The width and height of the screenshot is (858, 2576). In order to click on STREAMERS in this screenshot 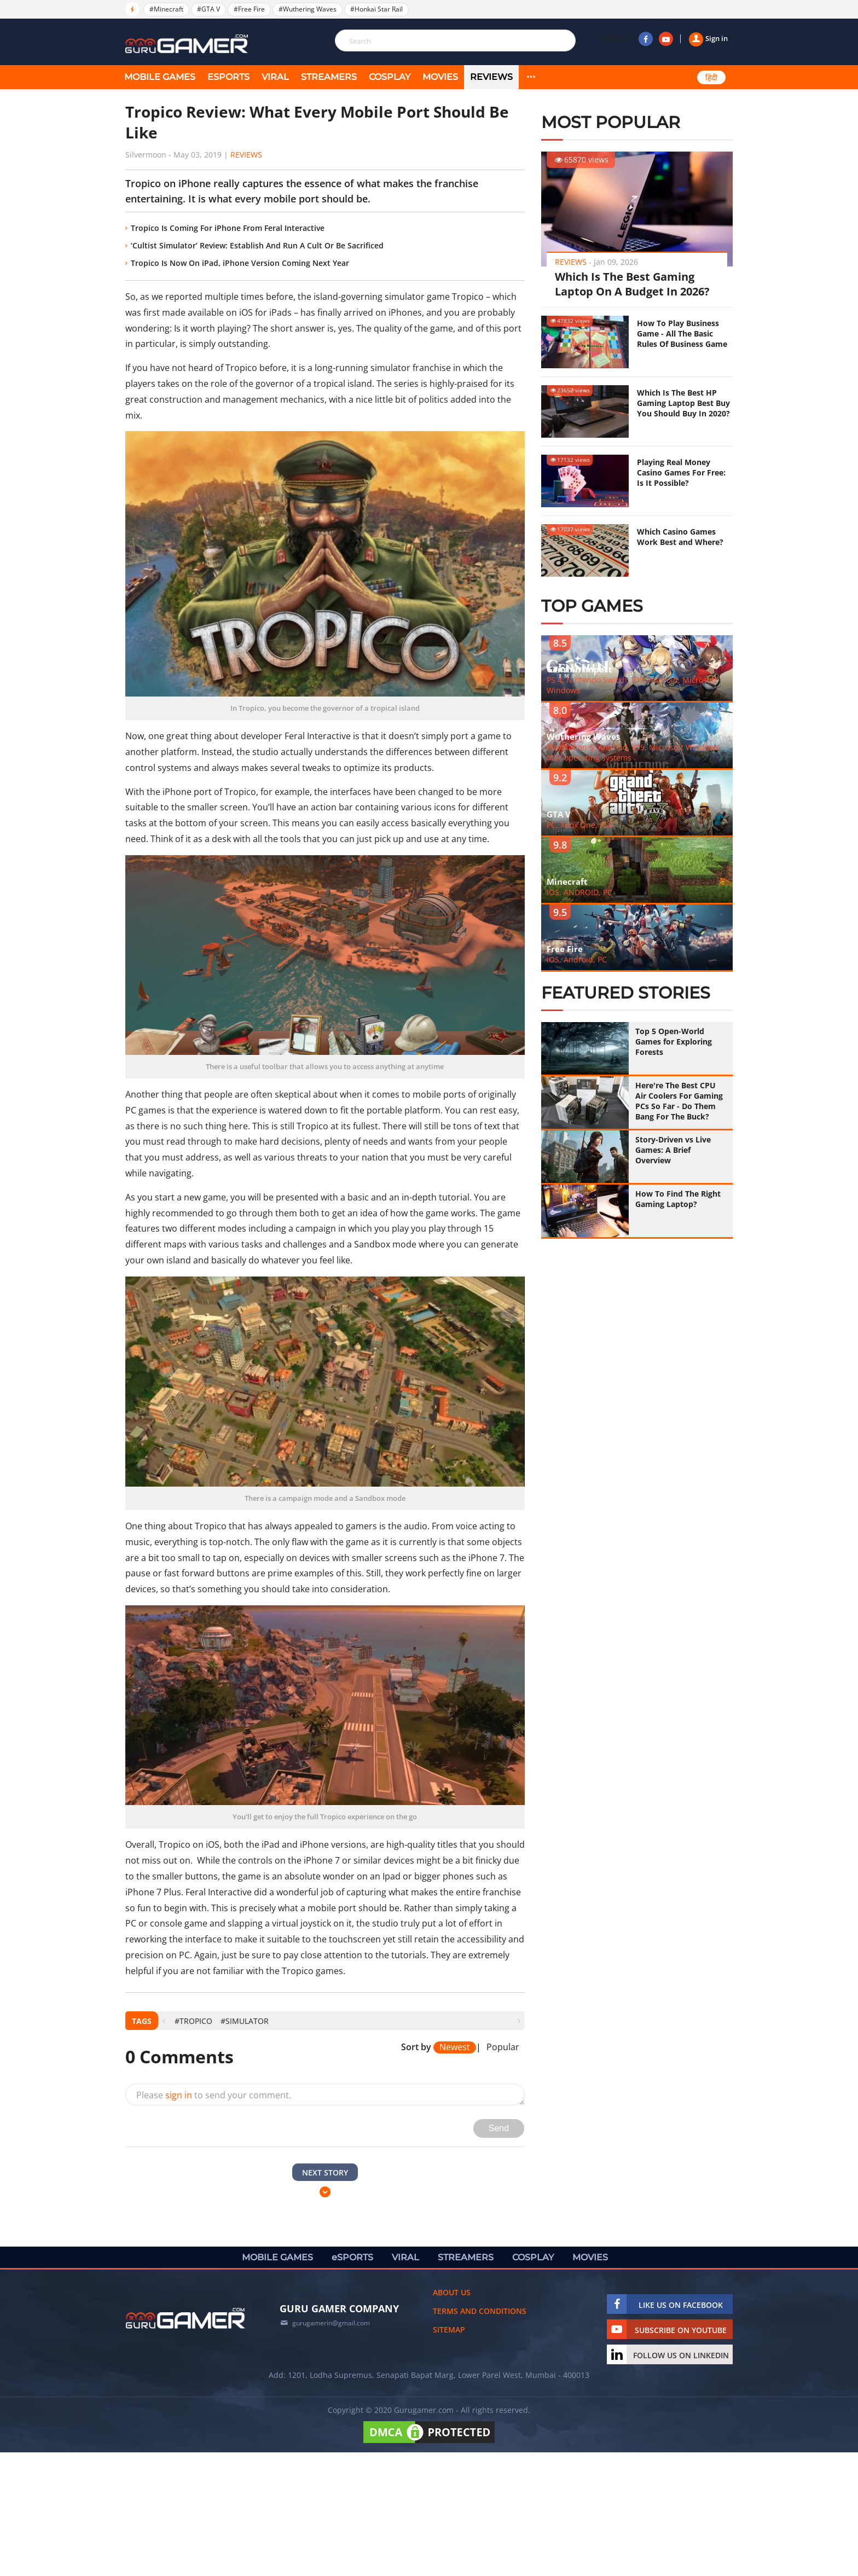, I will do `click(329, 77)`.